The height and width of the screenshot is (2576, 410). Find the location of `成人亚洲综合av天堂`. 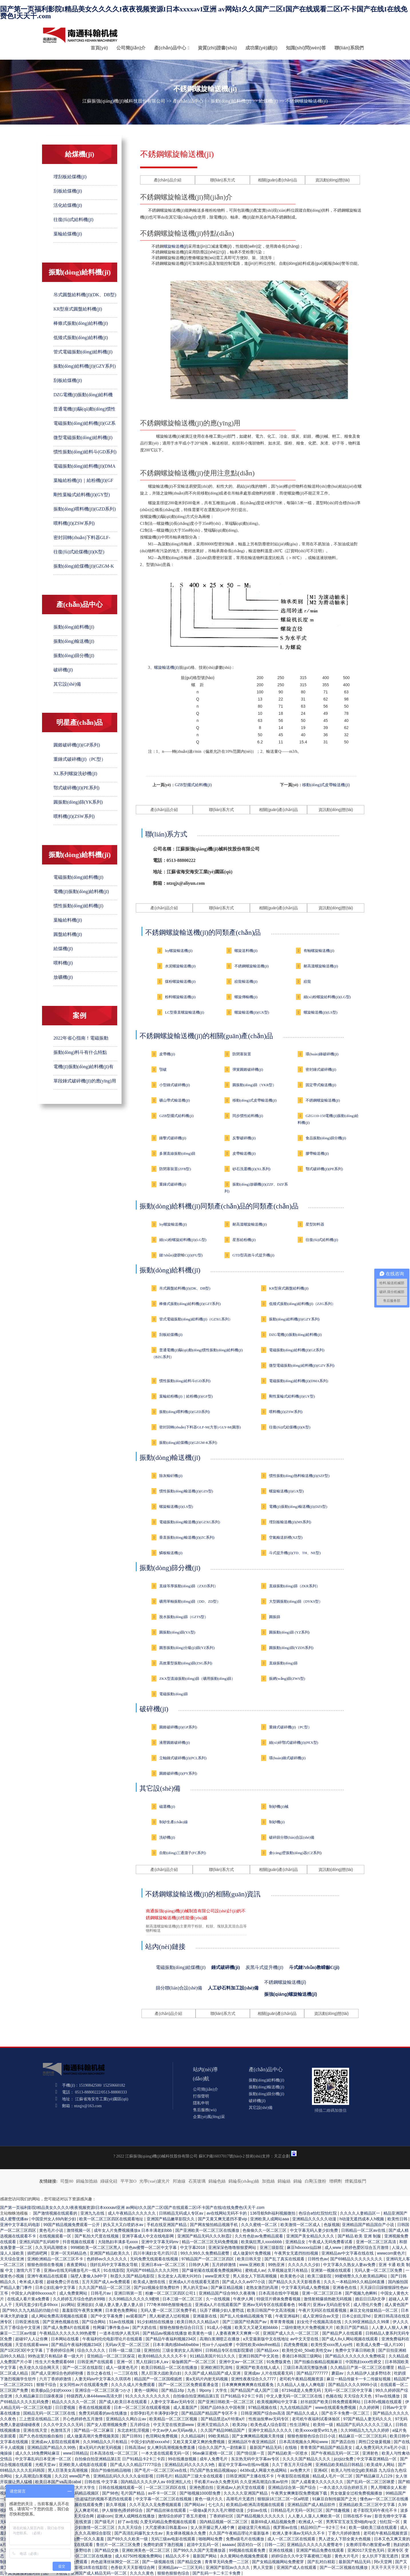

成人亚洲综合av天堂 is located at coordinates (321, 2316).